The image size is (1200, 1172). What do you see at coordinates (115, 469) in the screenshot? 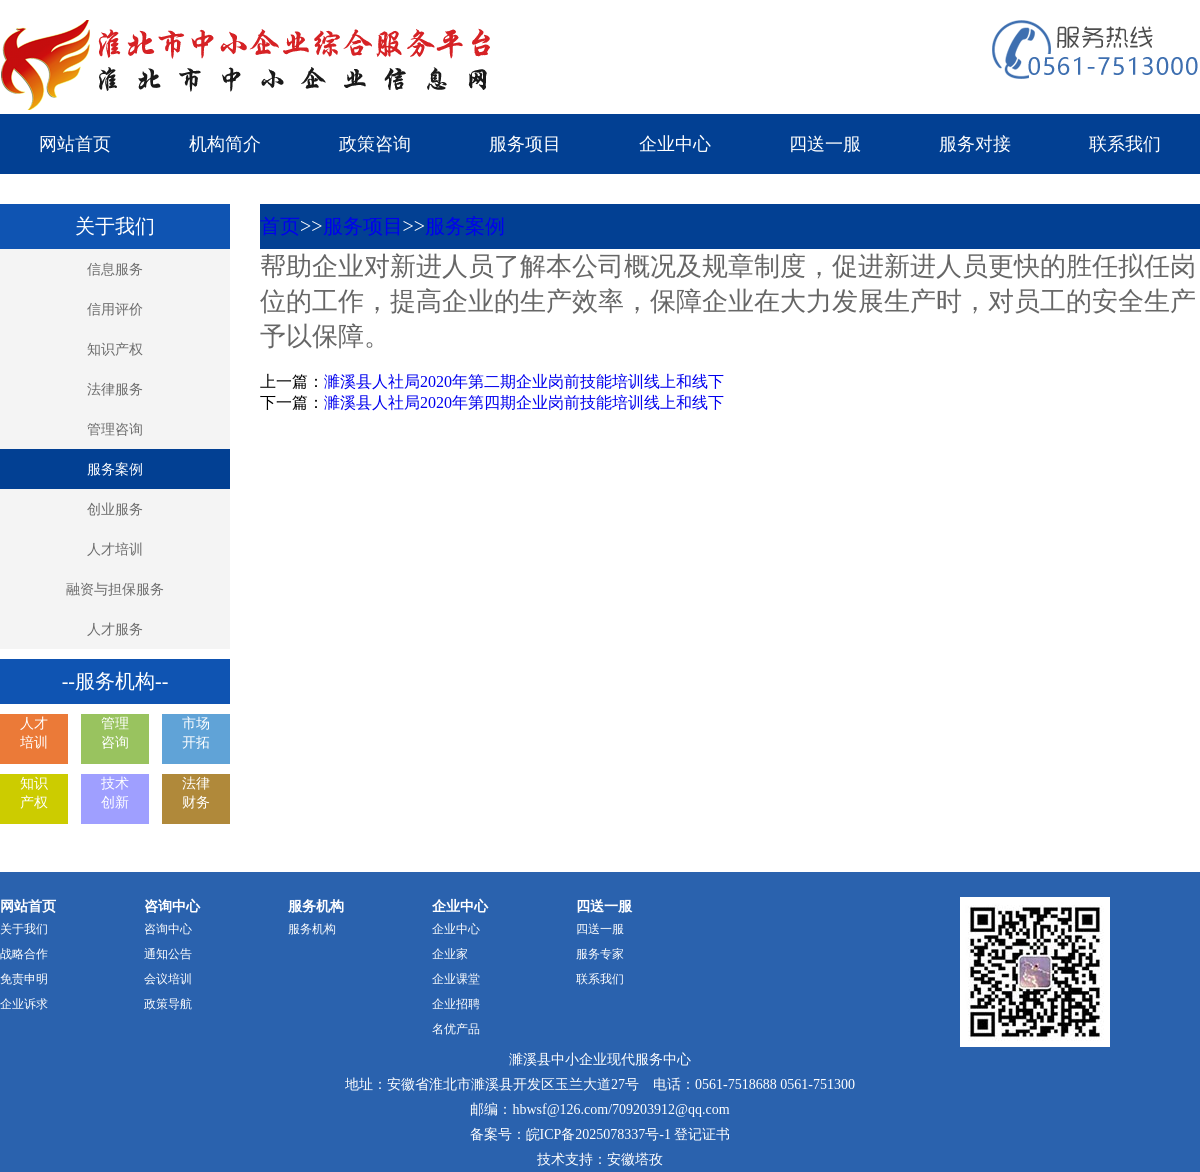
I see `服务案例` at bounding box center [115, 469].